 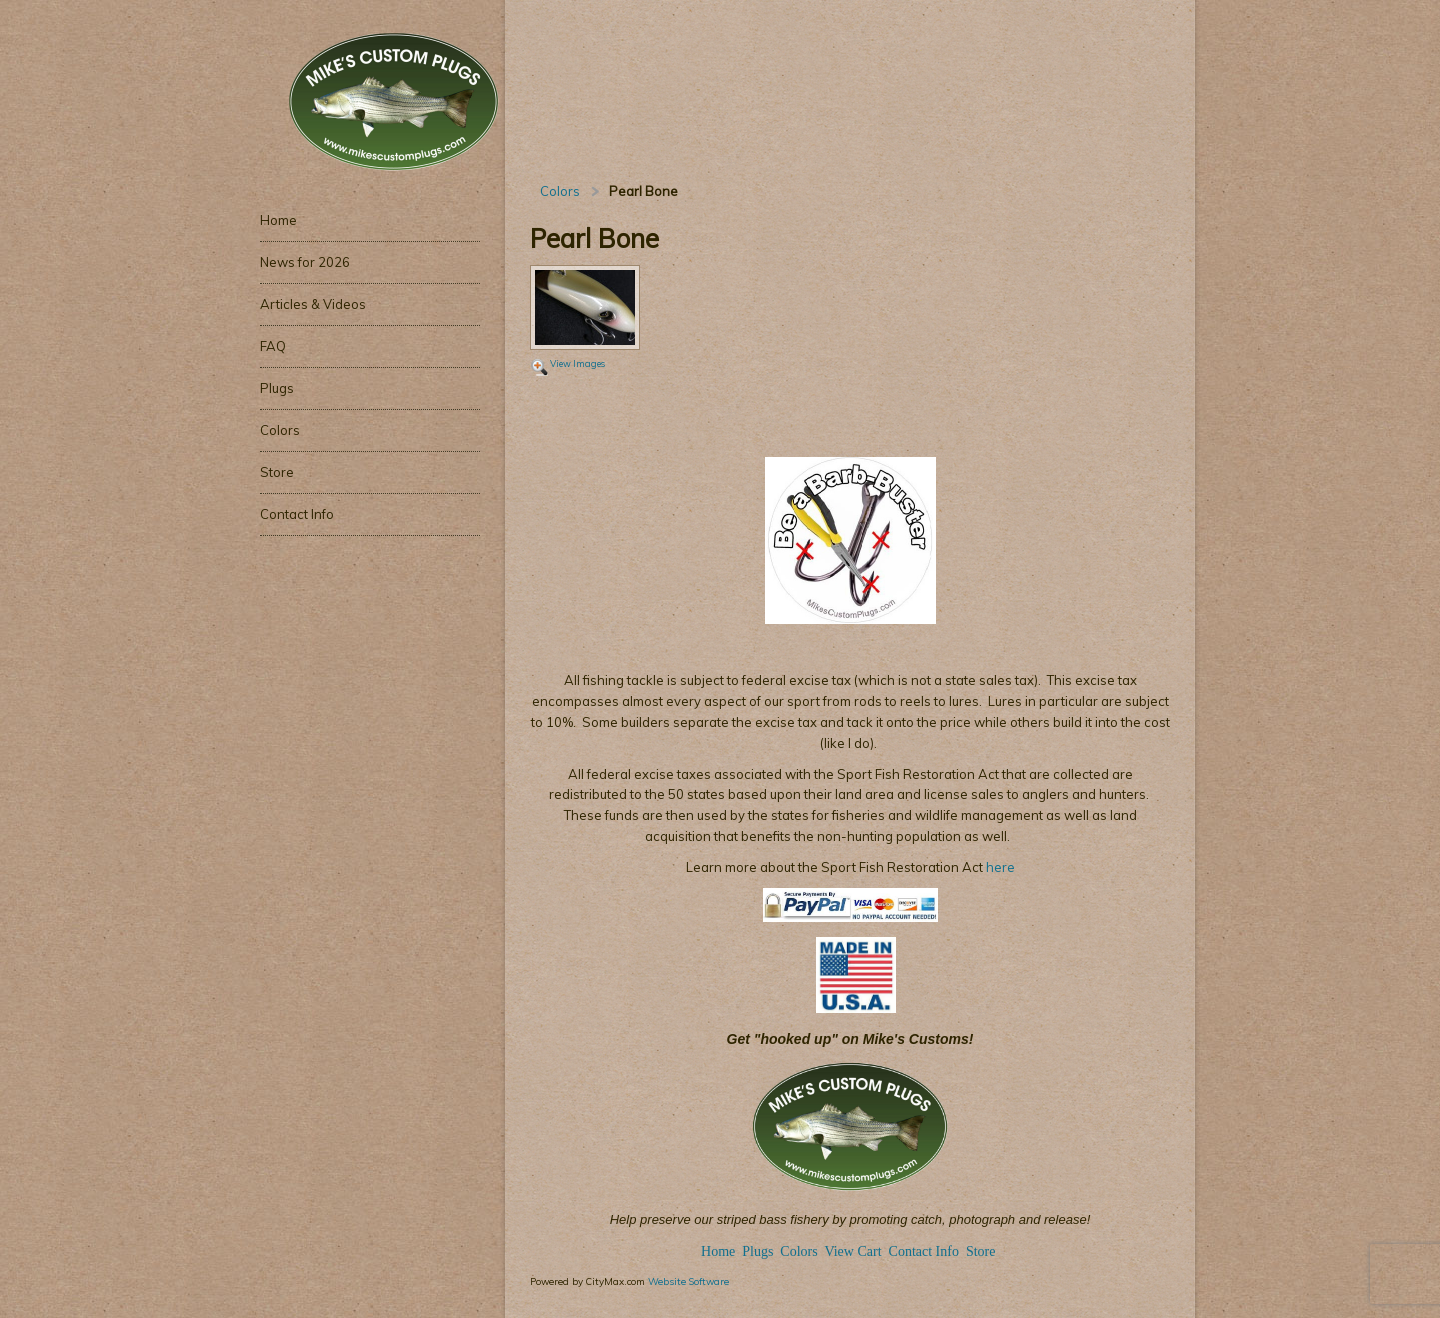 I want to click on Colors, so click(x=560, y=191).